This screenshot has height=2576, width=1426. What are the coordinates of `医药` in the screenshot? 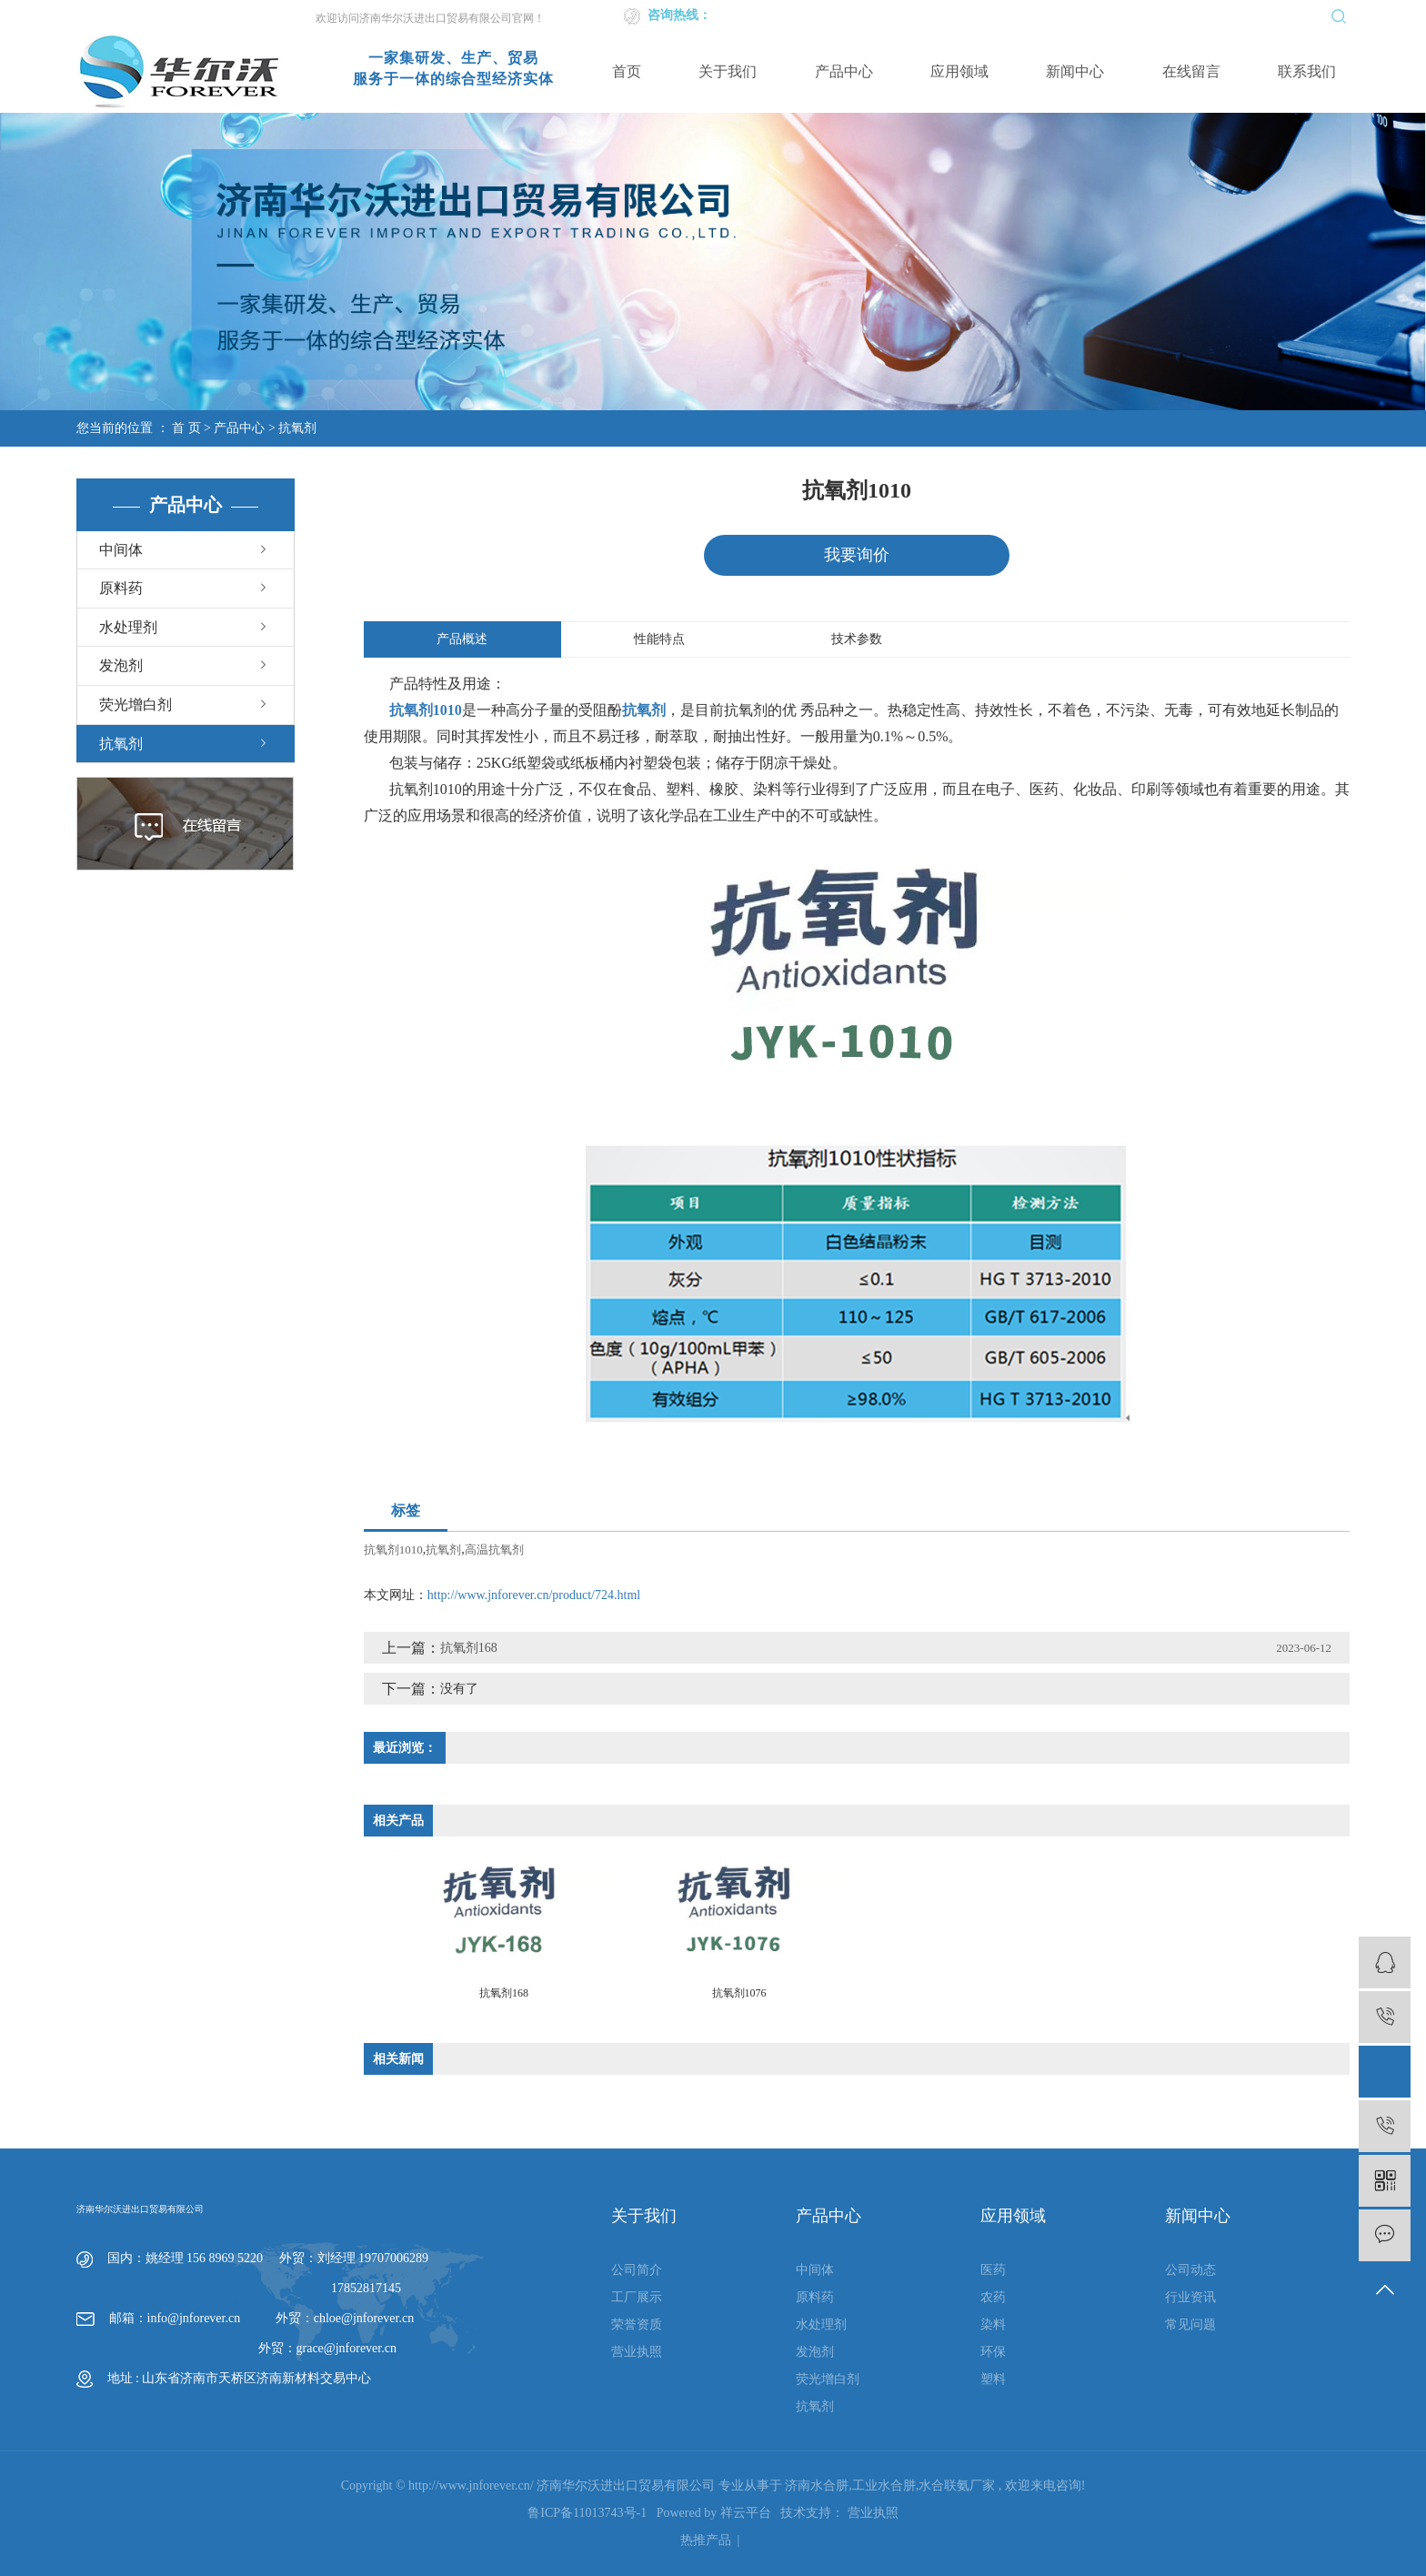 It's located at (993, 2271).